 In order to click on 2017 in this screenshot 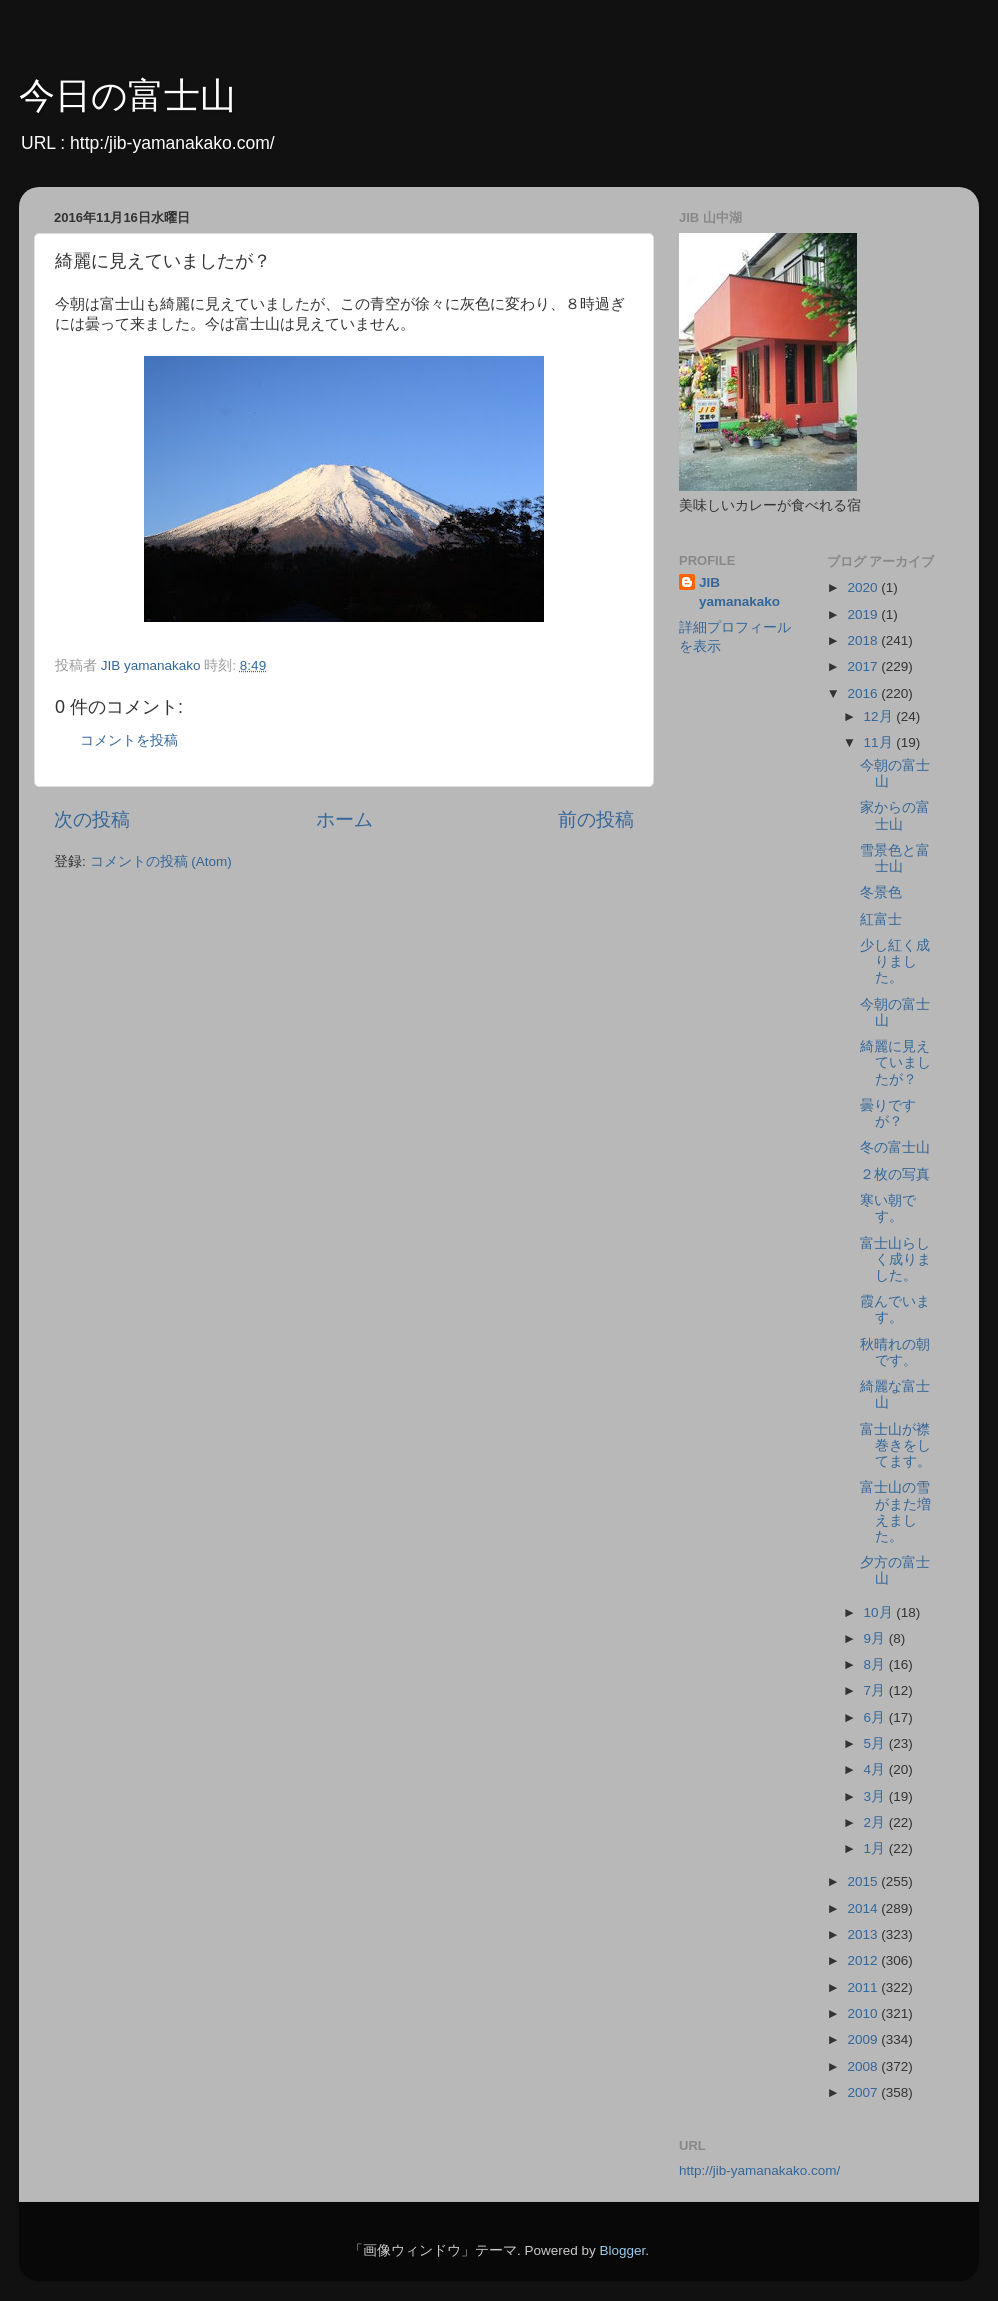, I will do `click(864, 666)`.